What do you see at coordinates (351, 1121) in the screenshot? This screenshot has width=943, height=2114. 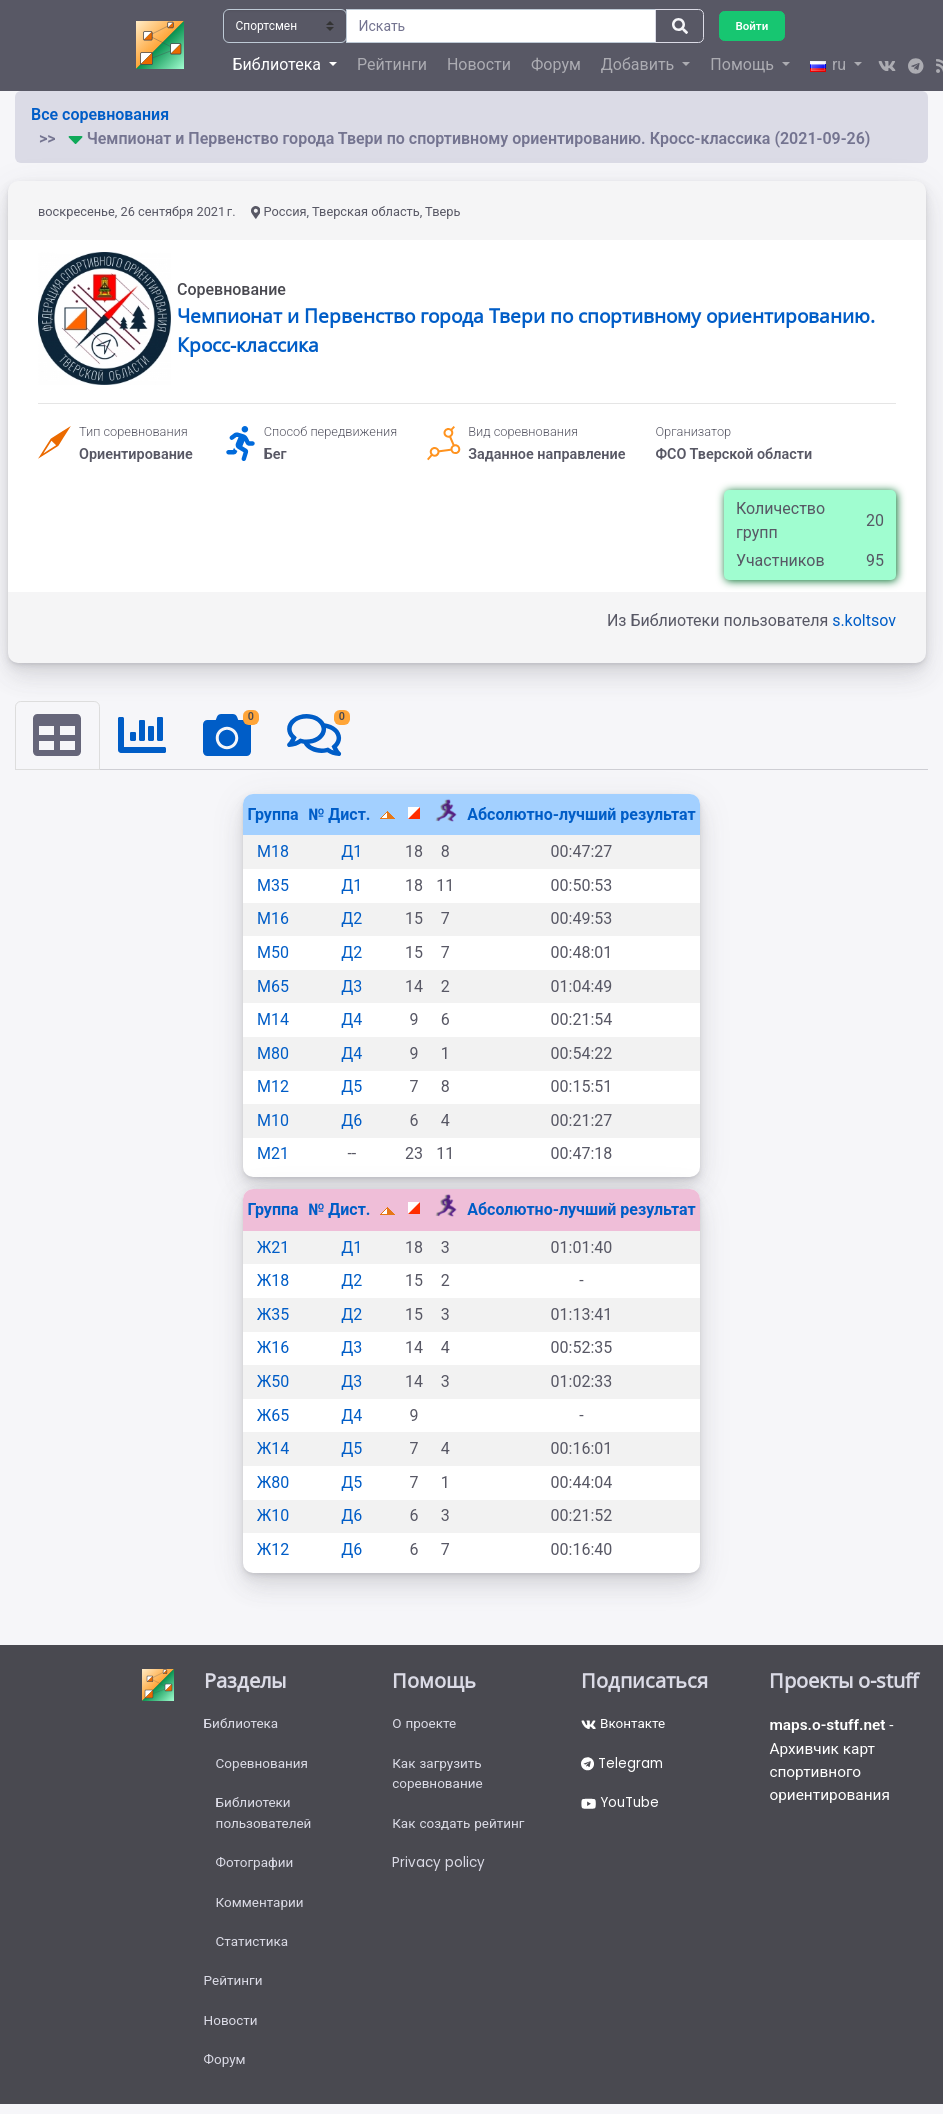 I see `Д6` at bounding box center [351, 1121].